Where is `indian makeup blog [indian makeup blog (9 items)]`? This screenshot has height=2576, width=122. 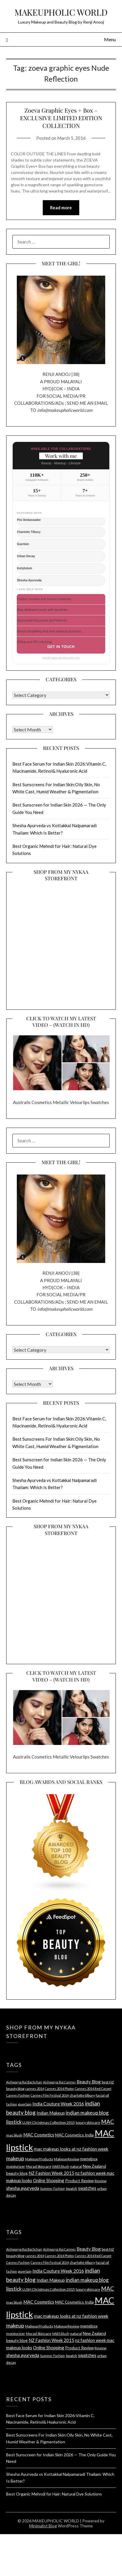 indian makeup blog [indian makeup blog (9 items)] is located at coordinates (87, 2113).